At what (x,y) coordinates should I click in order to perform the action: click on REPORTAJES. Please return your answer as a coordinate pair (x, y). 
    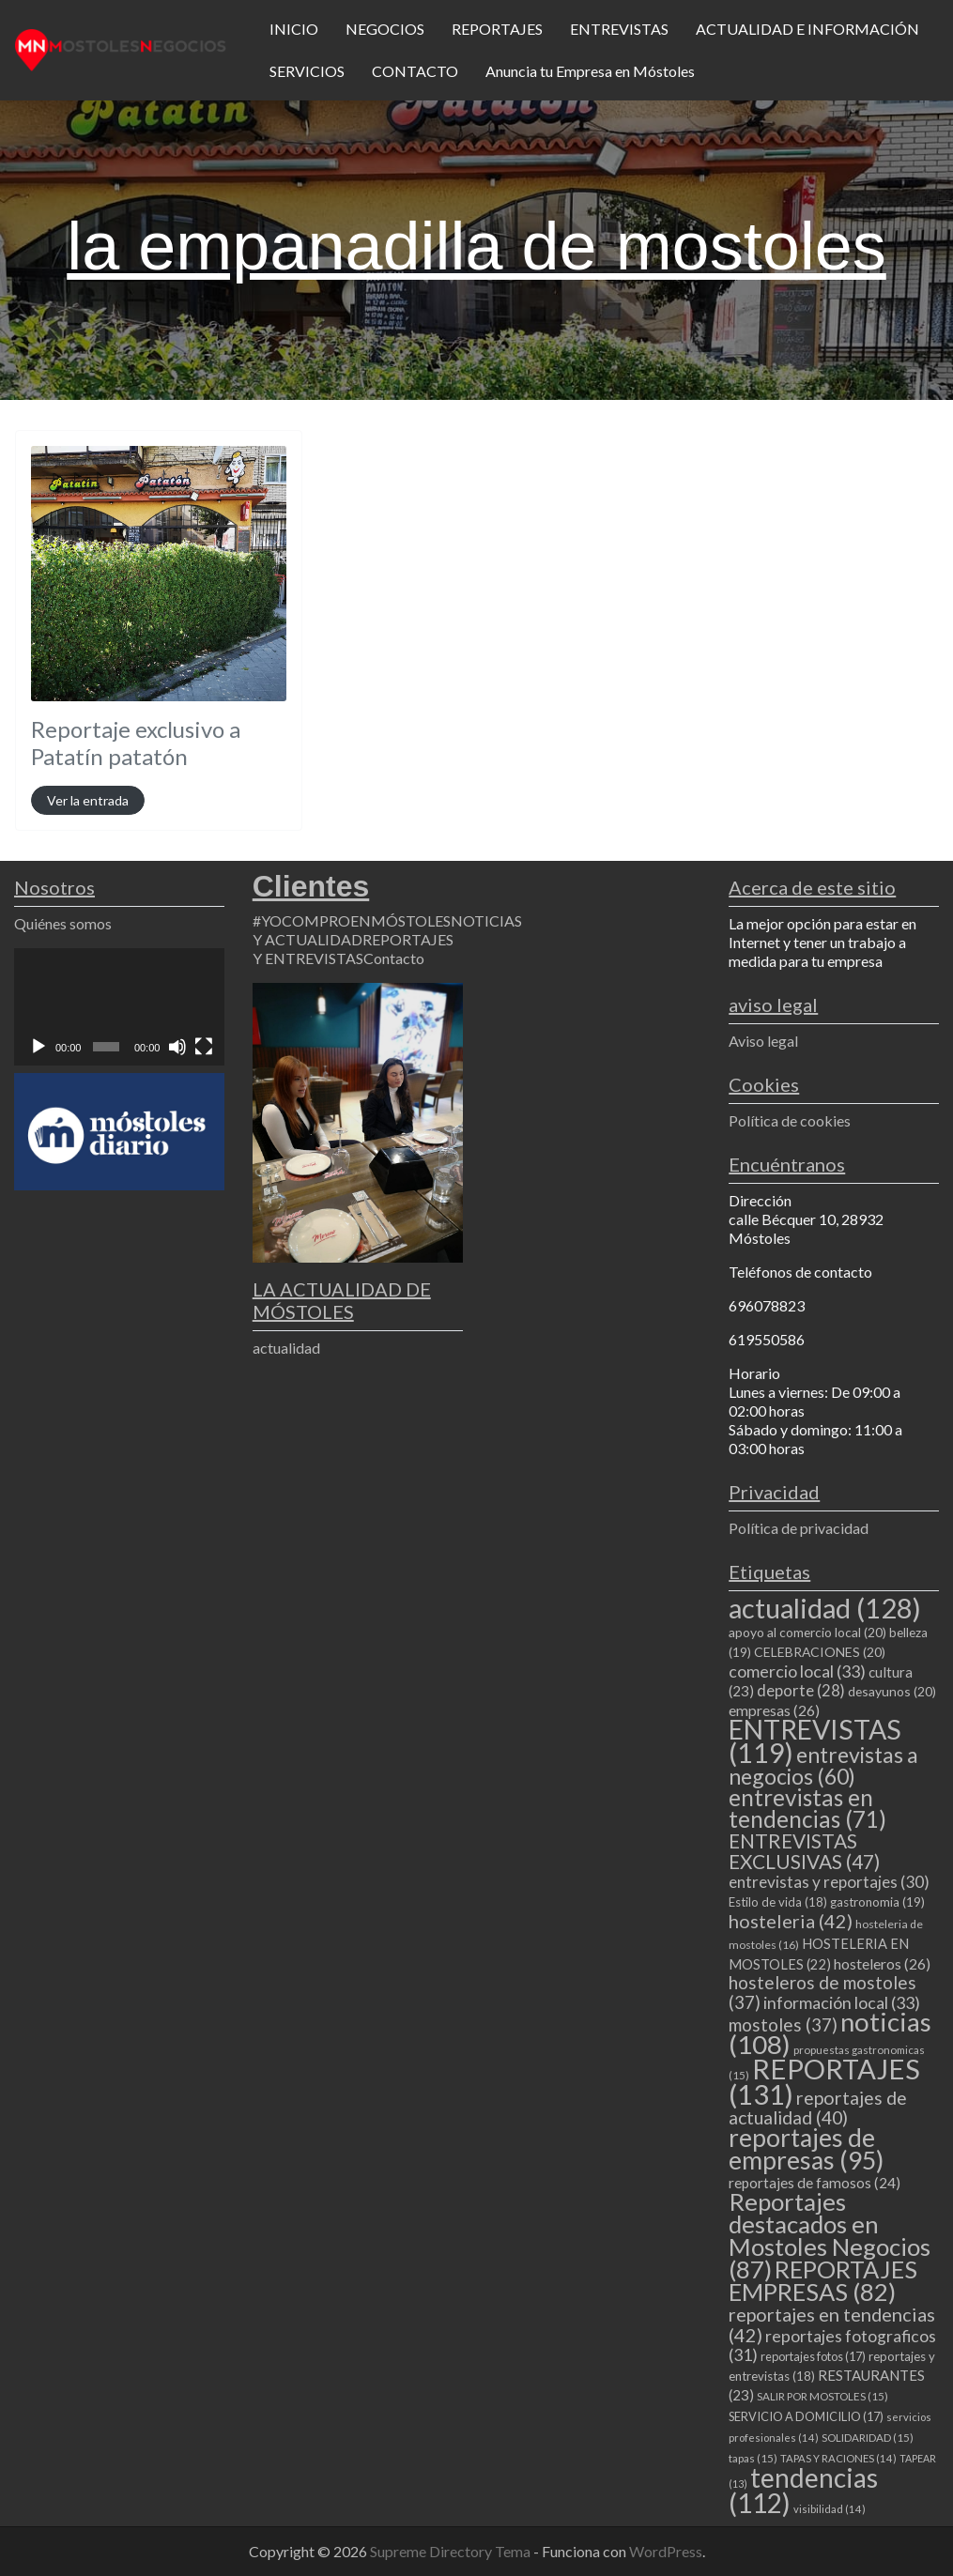
    Looking at the image, I should click on (497, 29).